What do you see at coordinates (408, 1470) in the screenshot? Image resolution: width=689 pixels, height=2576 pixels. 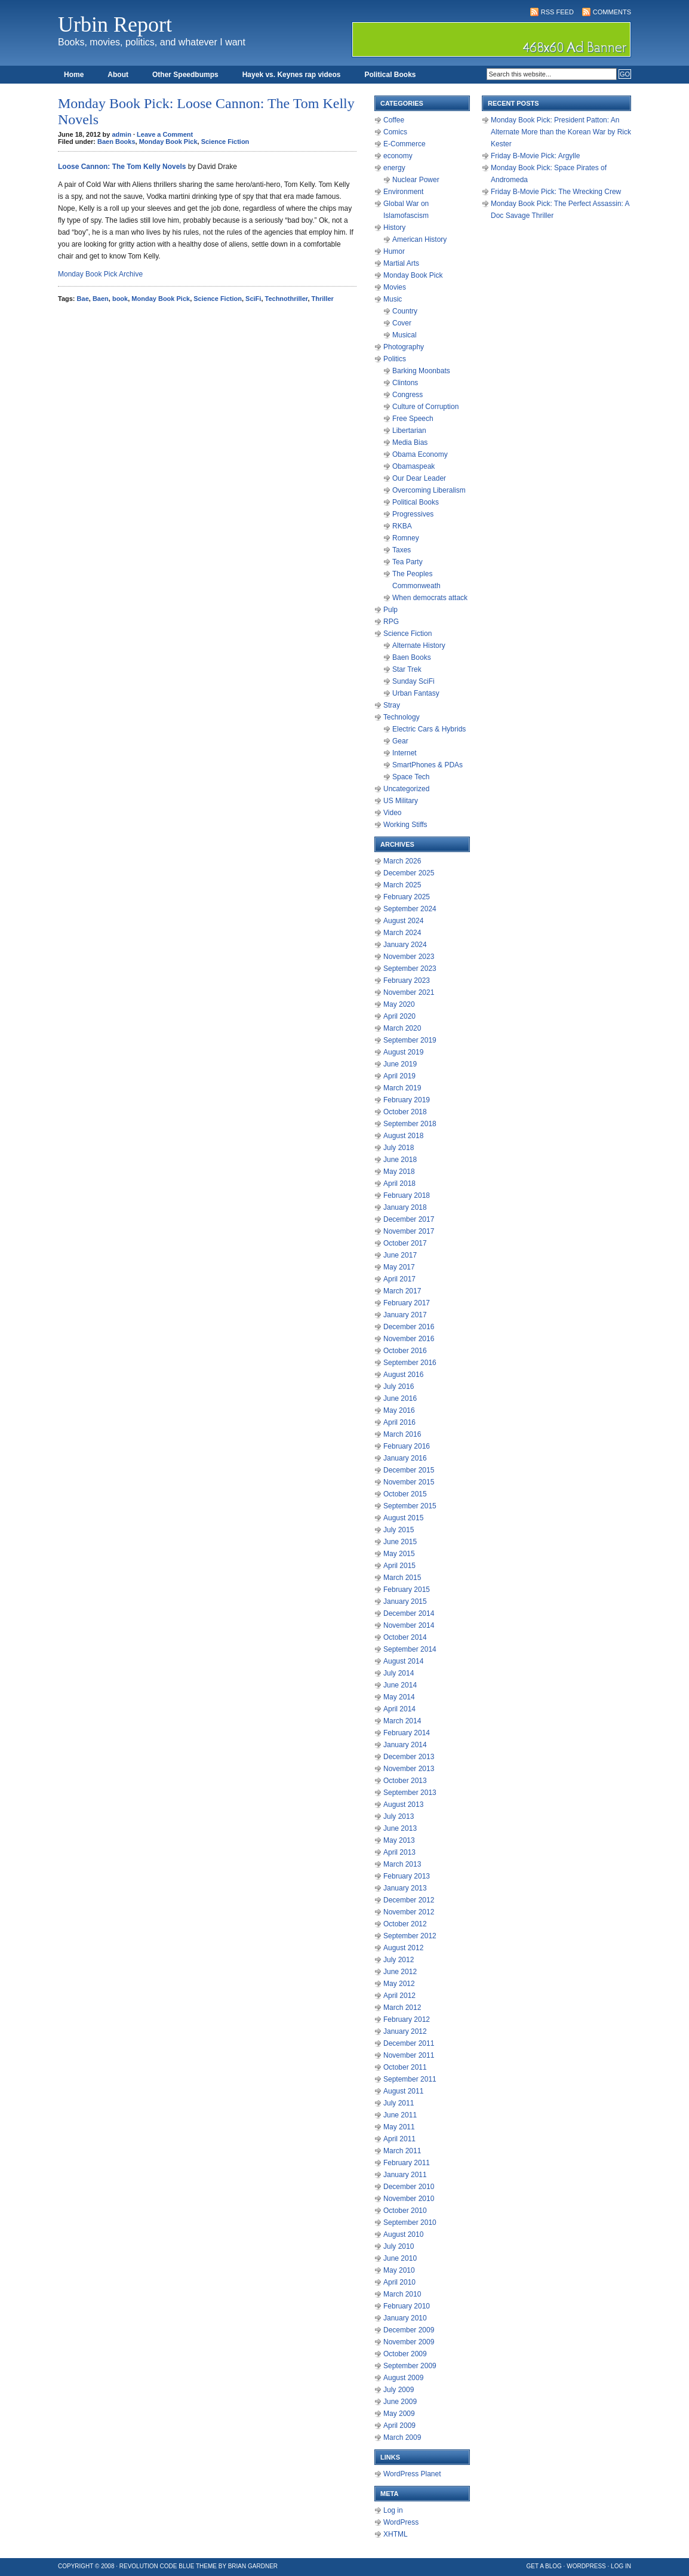 I see `December 2015` at bounding box center [408, 1470].